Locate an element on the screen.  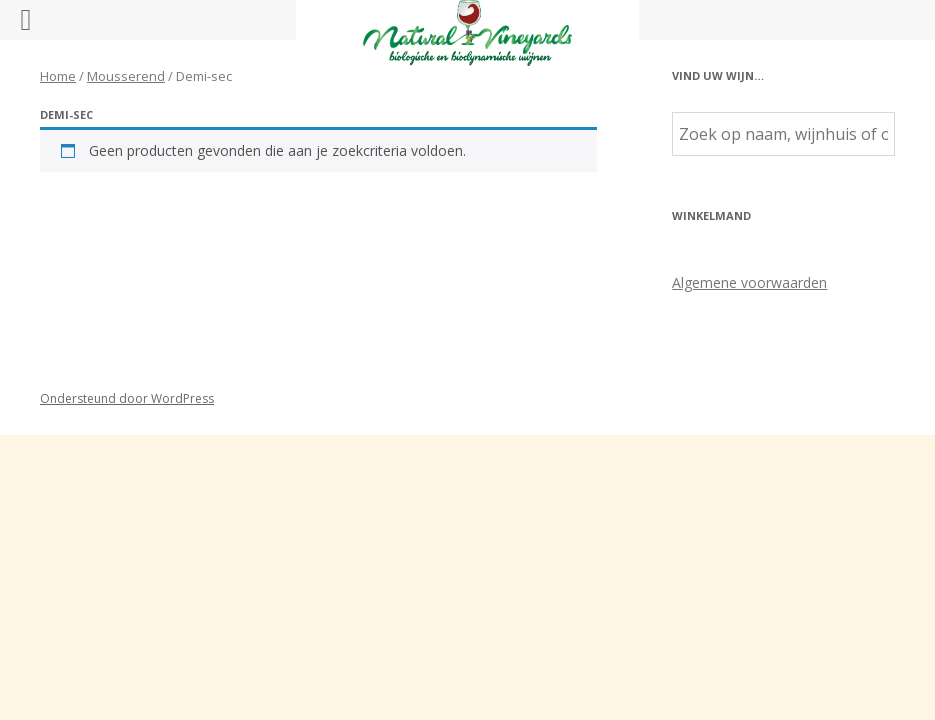
Algemene voorwaarden is located at coordinates (749, 282).